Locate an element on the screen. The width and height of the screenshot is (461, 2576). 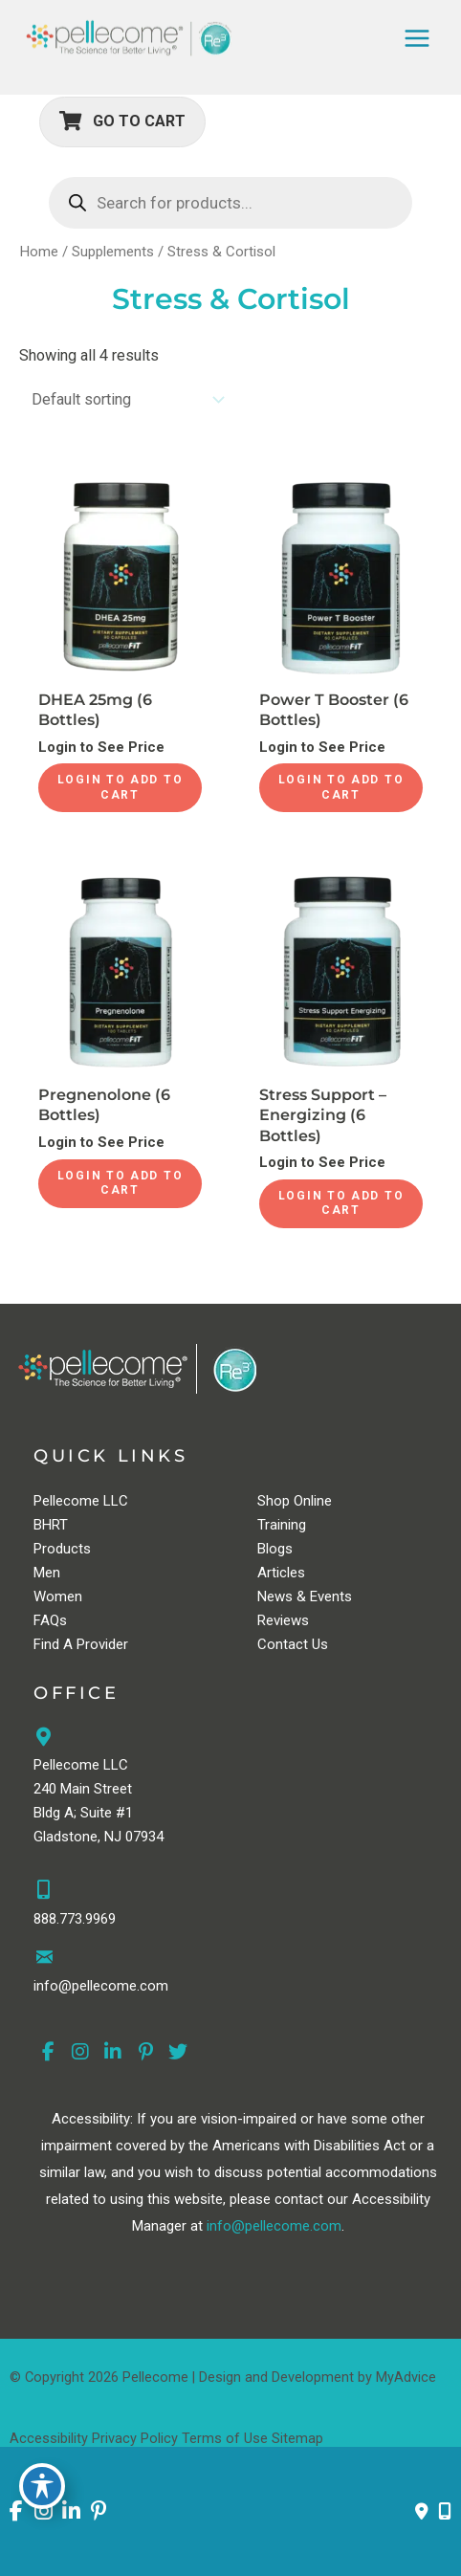
BHRT is located at coordinates (50, 1524).